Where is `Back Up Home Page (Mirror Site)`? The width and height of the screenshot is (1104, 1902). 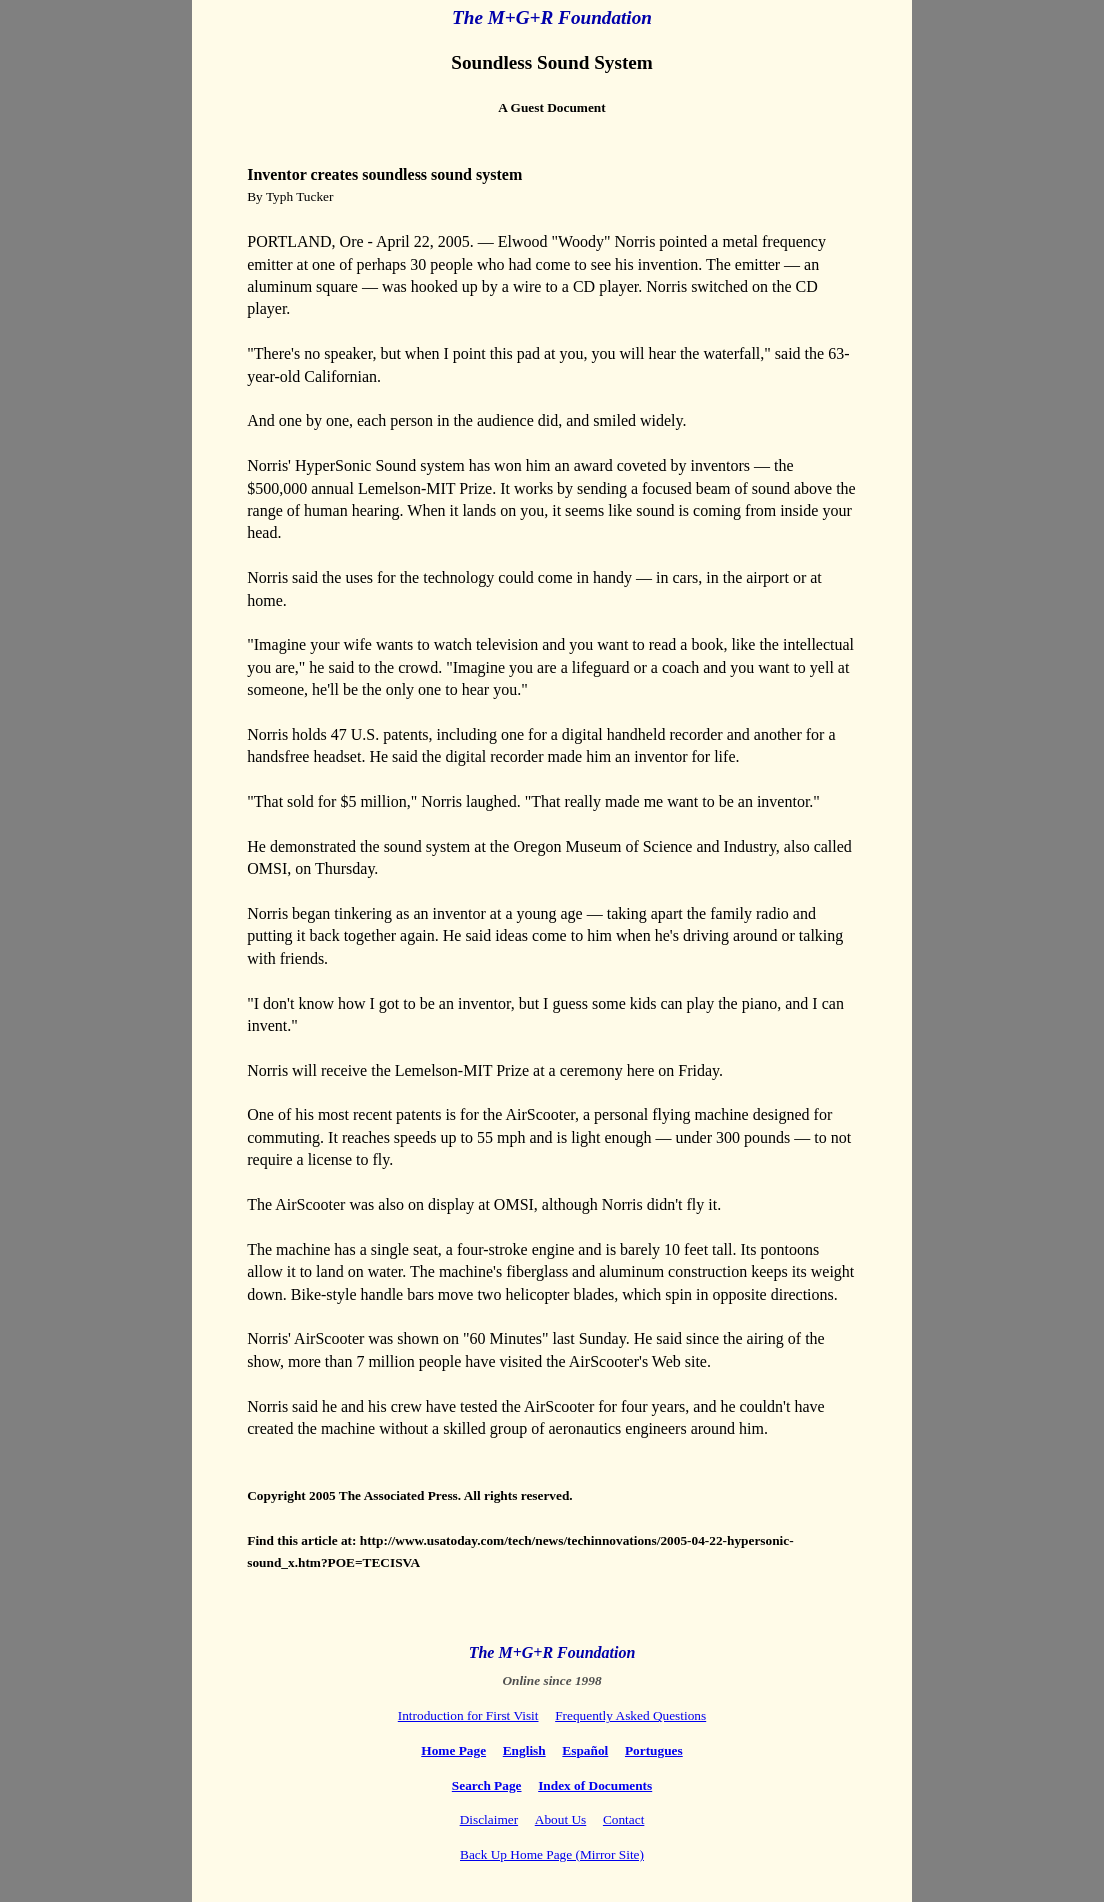
Back Up Home Page (Mirror Site) is located at coordinates (552, 1854).